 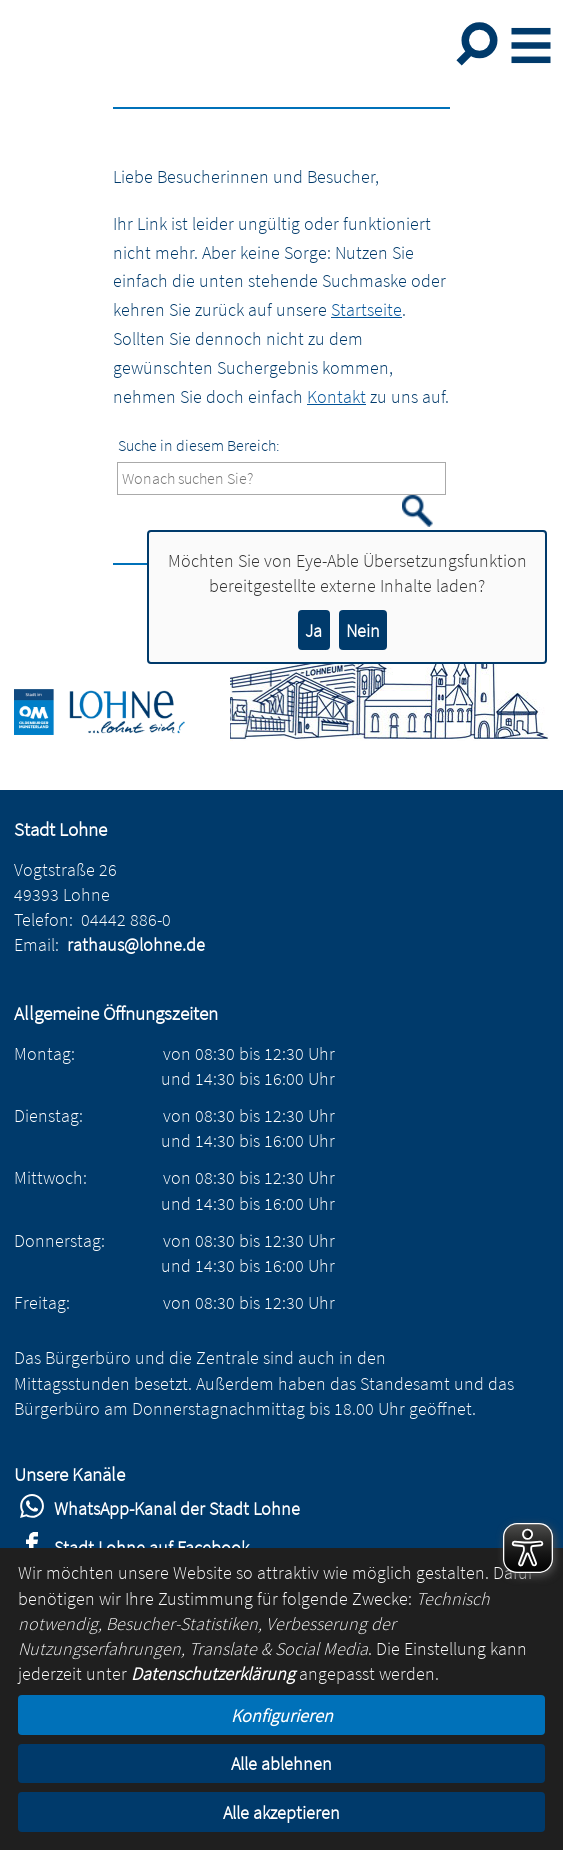 What do you see at coordinates (336, 396) in the screenshot?
I see `Kontakt` at bounding box center [336, 396].